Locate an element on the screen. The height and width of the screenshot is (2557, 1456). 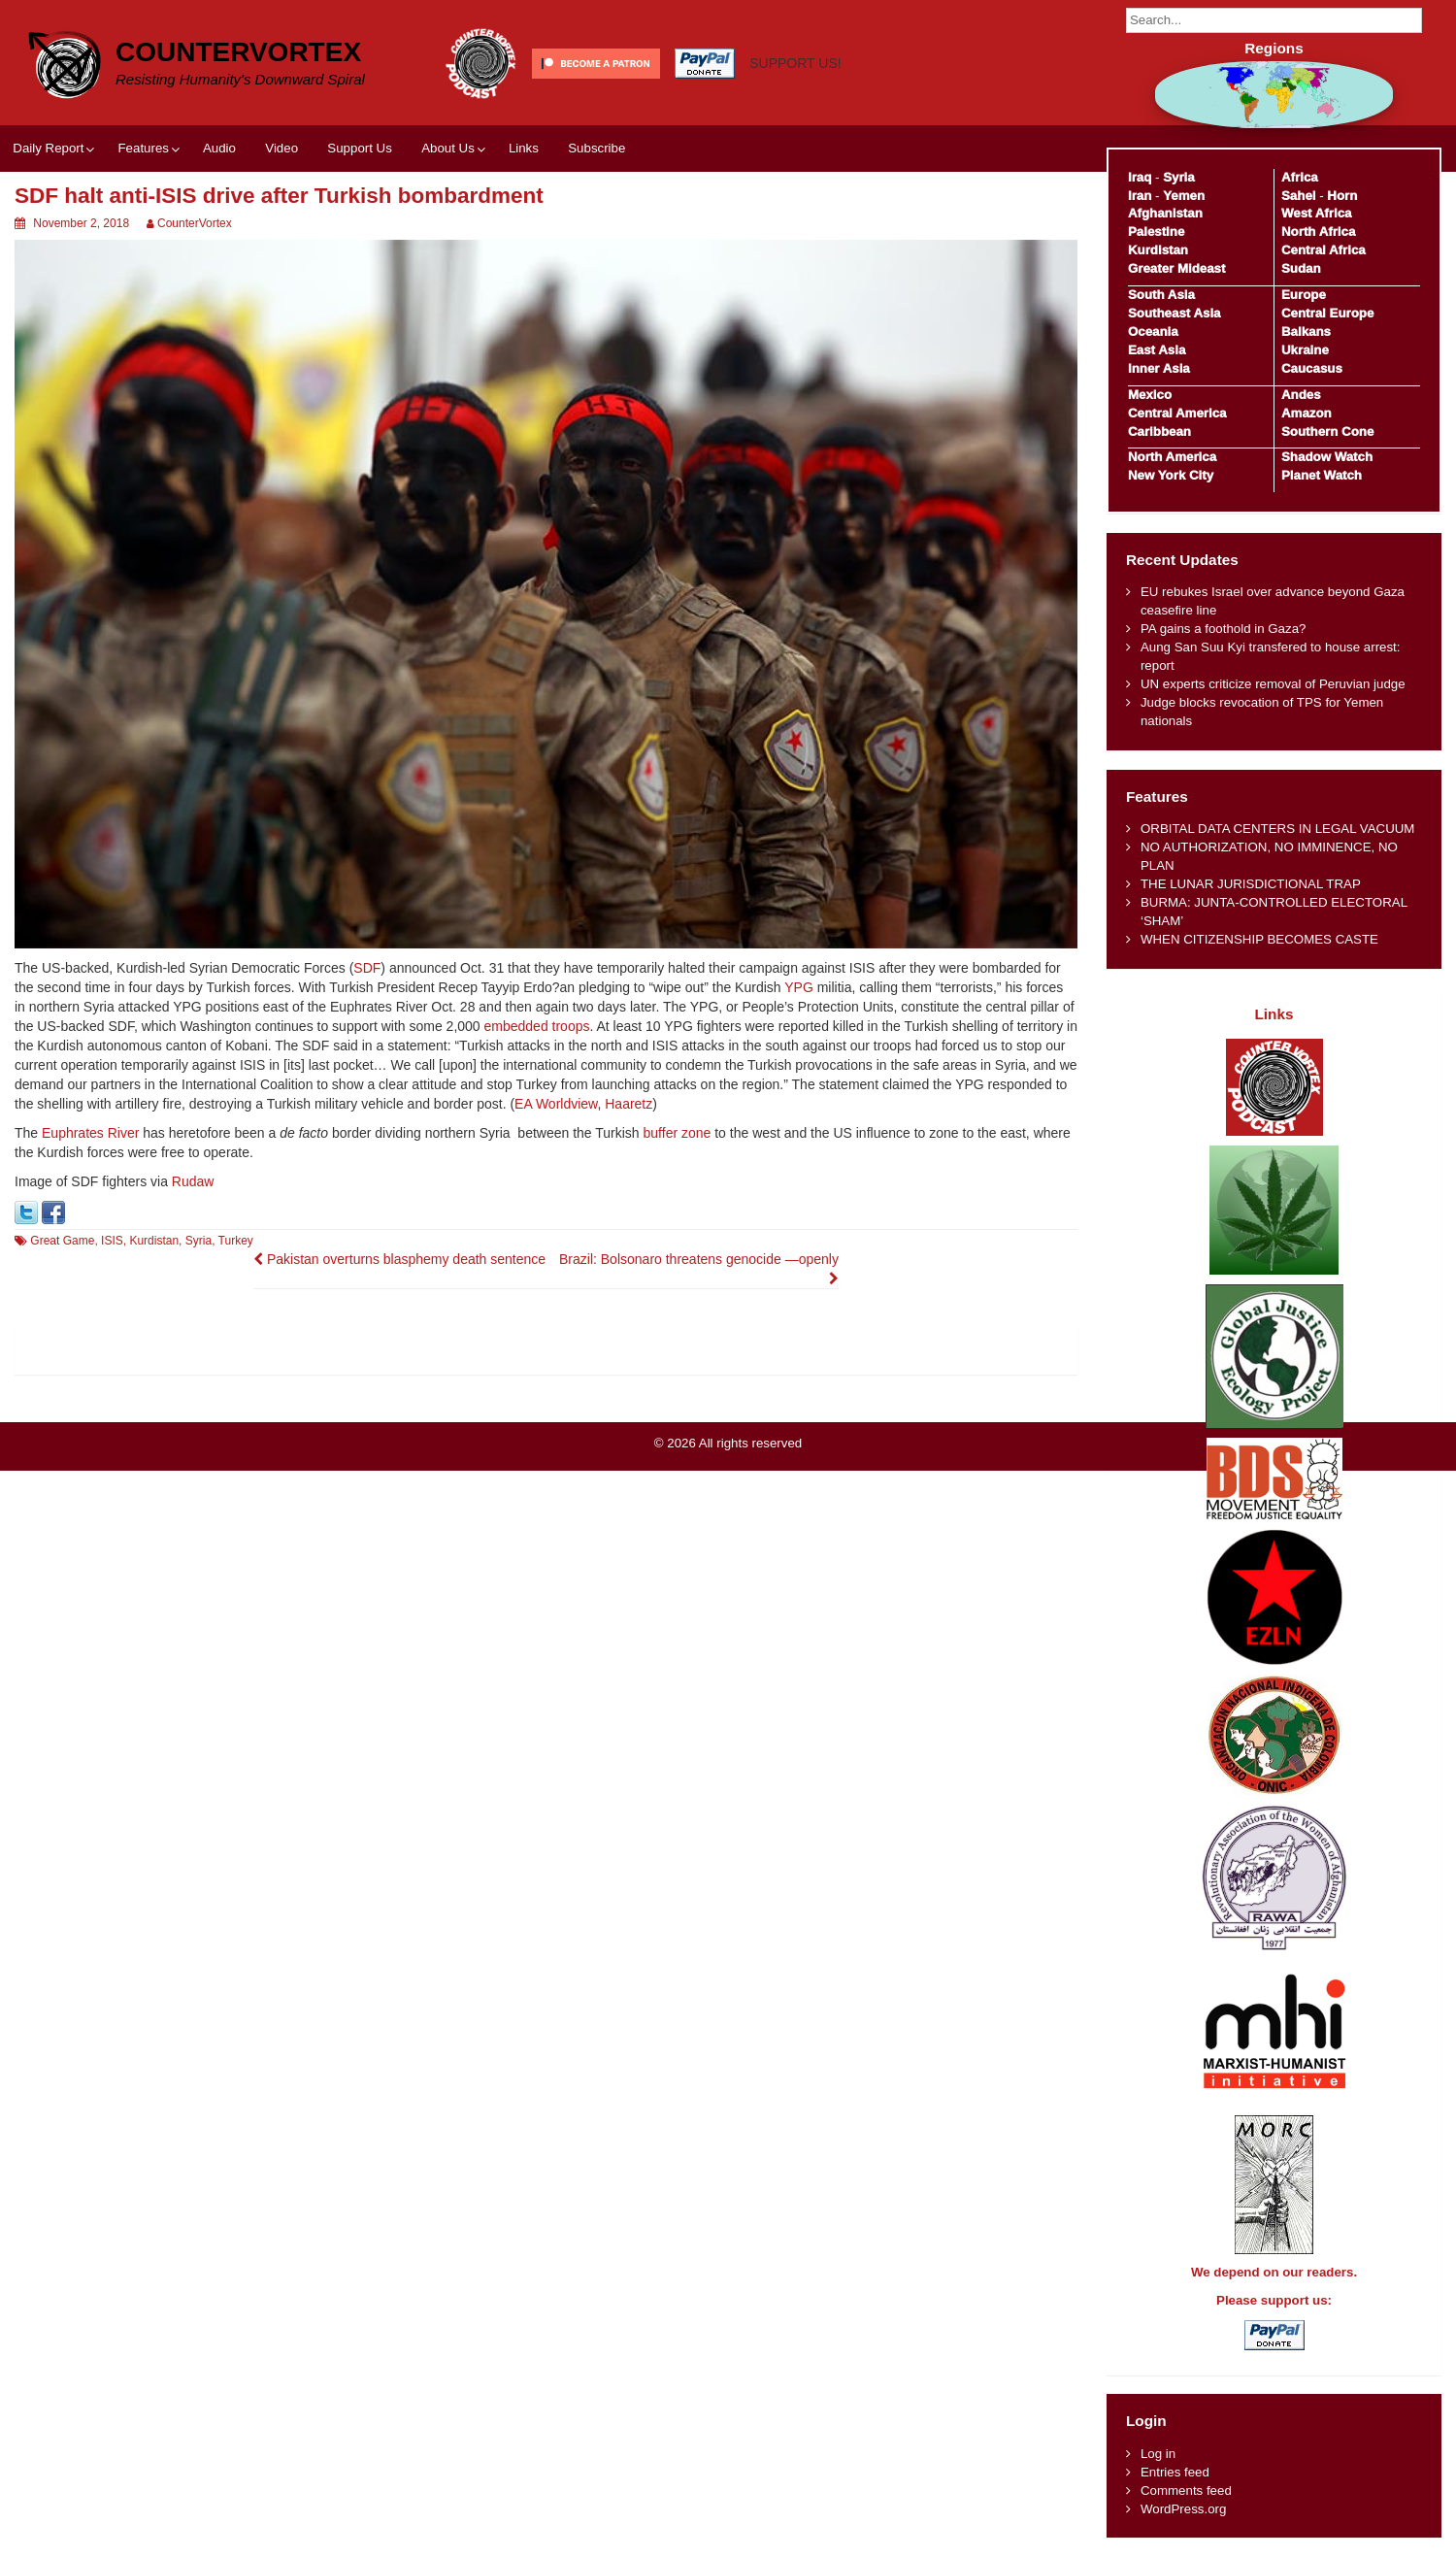
Planet Watch is located at coordinates (1321, 475).